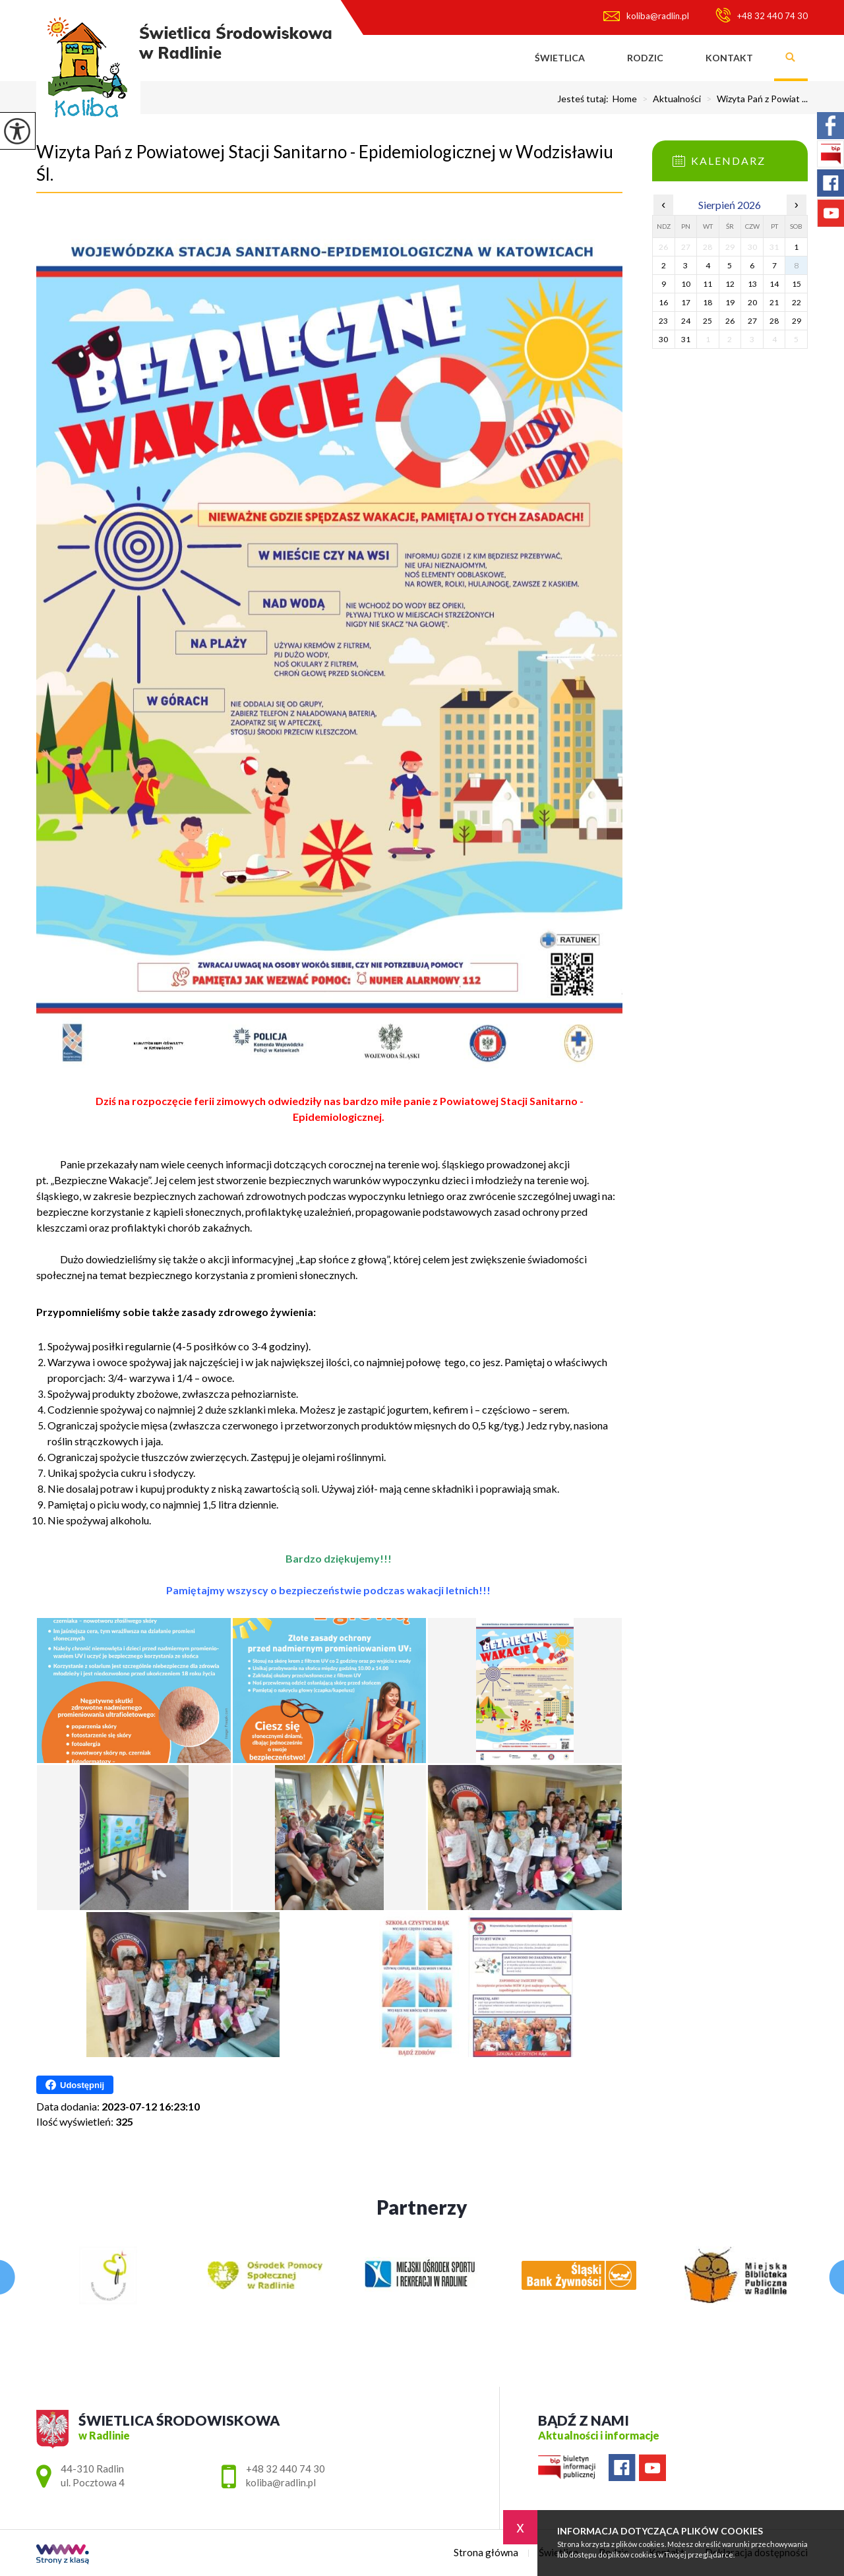 Image resolution: width=844 pixels, height=2576 pixels. What do you see at coordinates (685, 321) in the screenshot?
I see `24` at bounding box center [685, 321].